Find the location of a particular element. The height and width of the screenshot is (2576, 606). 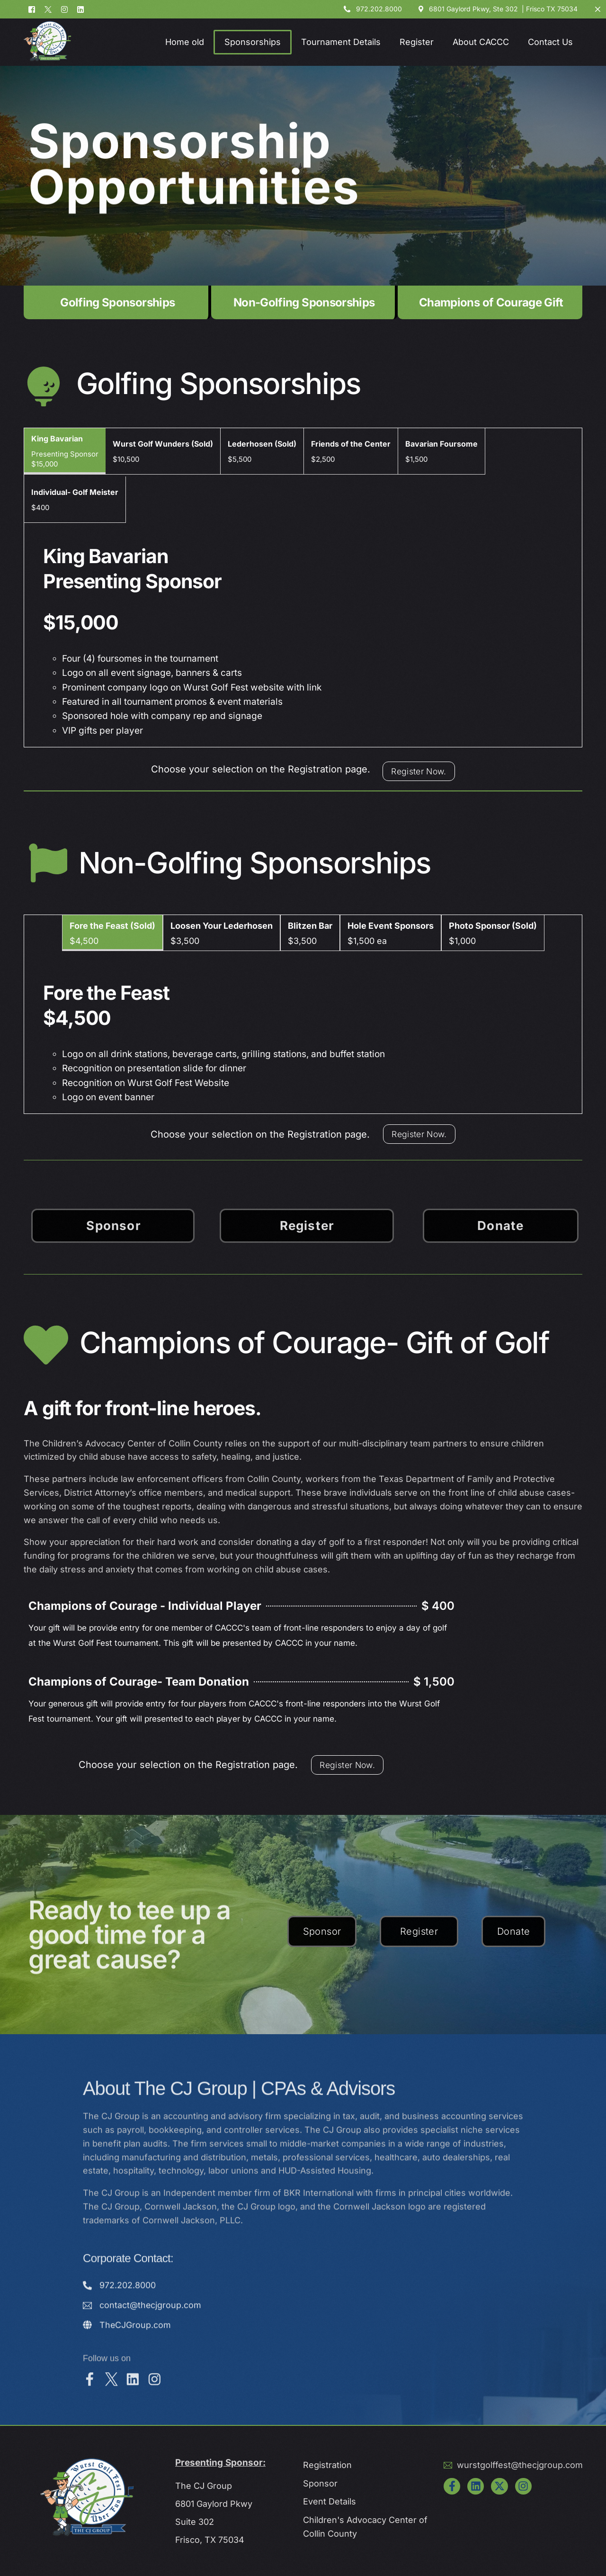

[Instagram] is located at coordinates (64, 11).